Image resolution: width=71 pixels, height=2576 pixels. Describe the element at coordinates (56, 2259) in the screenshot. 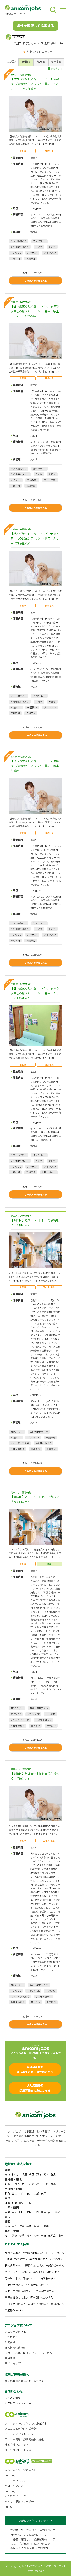

I see `新卒の求人` at that location.